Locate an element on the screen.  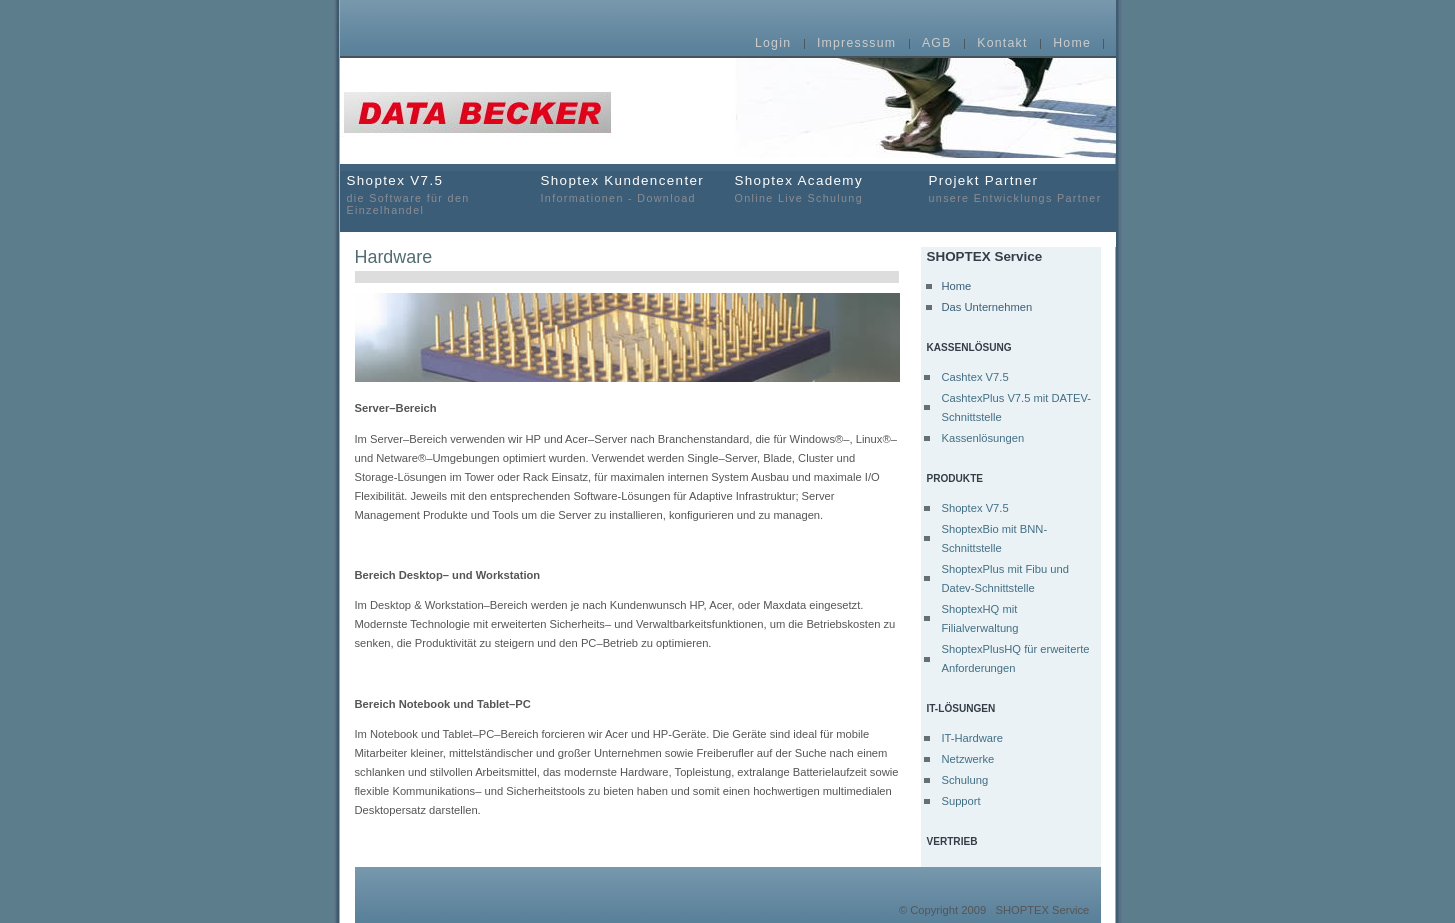
ShoptexPlusHQ für erweiterte Anforderungen is located at coordinates (1015, 658).